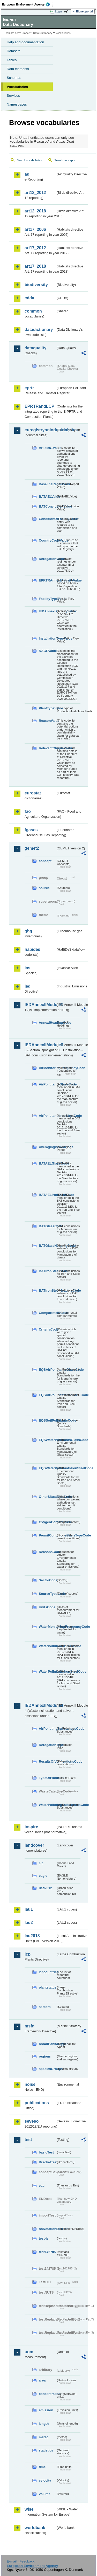 The image size is (97, 2576). I want to click on lcpcountries, so click(47, 1972).